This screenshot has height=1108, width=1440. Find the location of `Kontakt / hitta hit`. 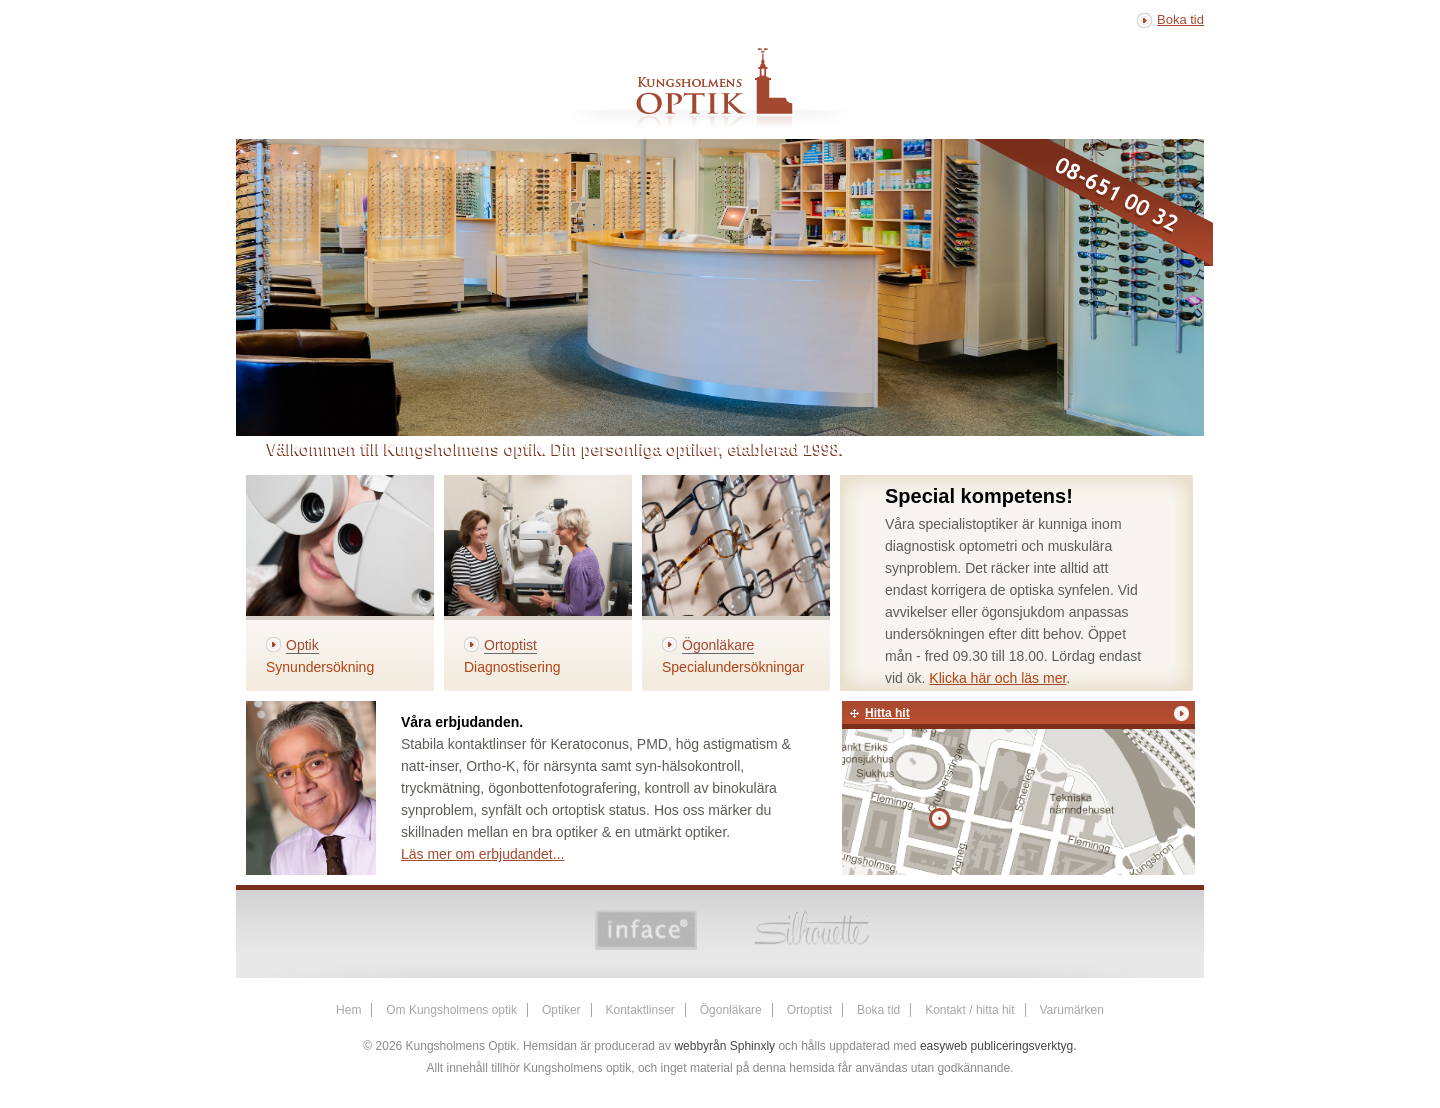

Kontakt / hitta hit is located at coordinates (969, 1010).